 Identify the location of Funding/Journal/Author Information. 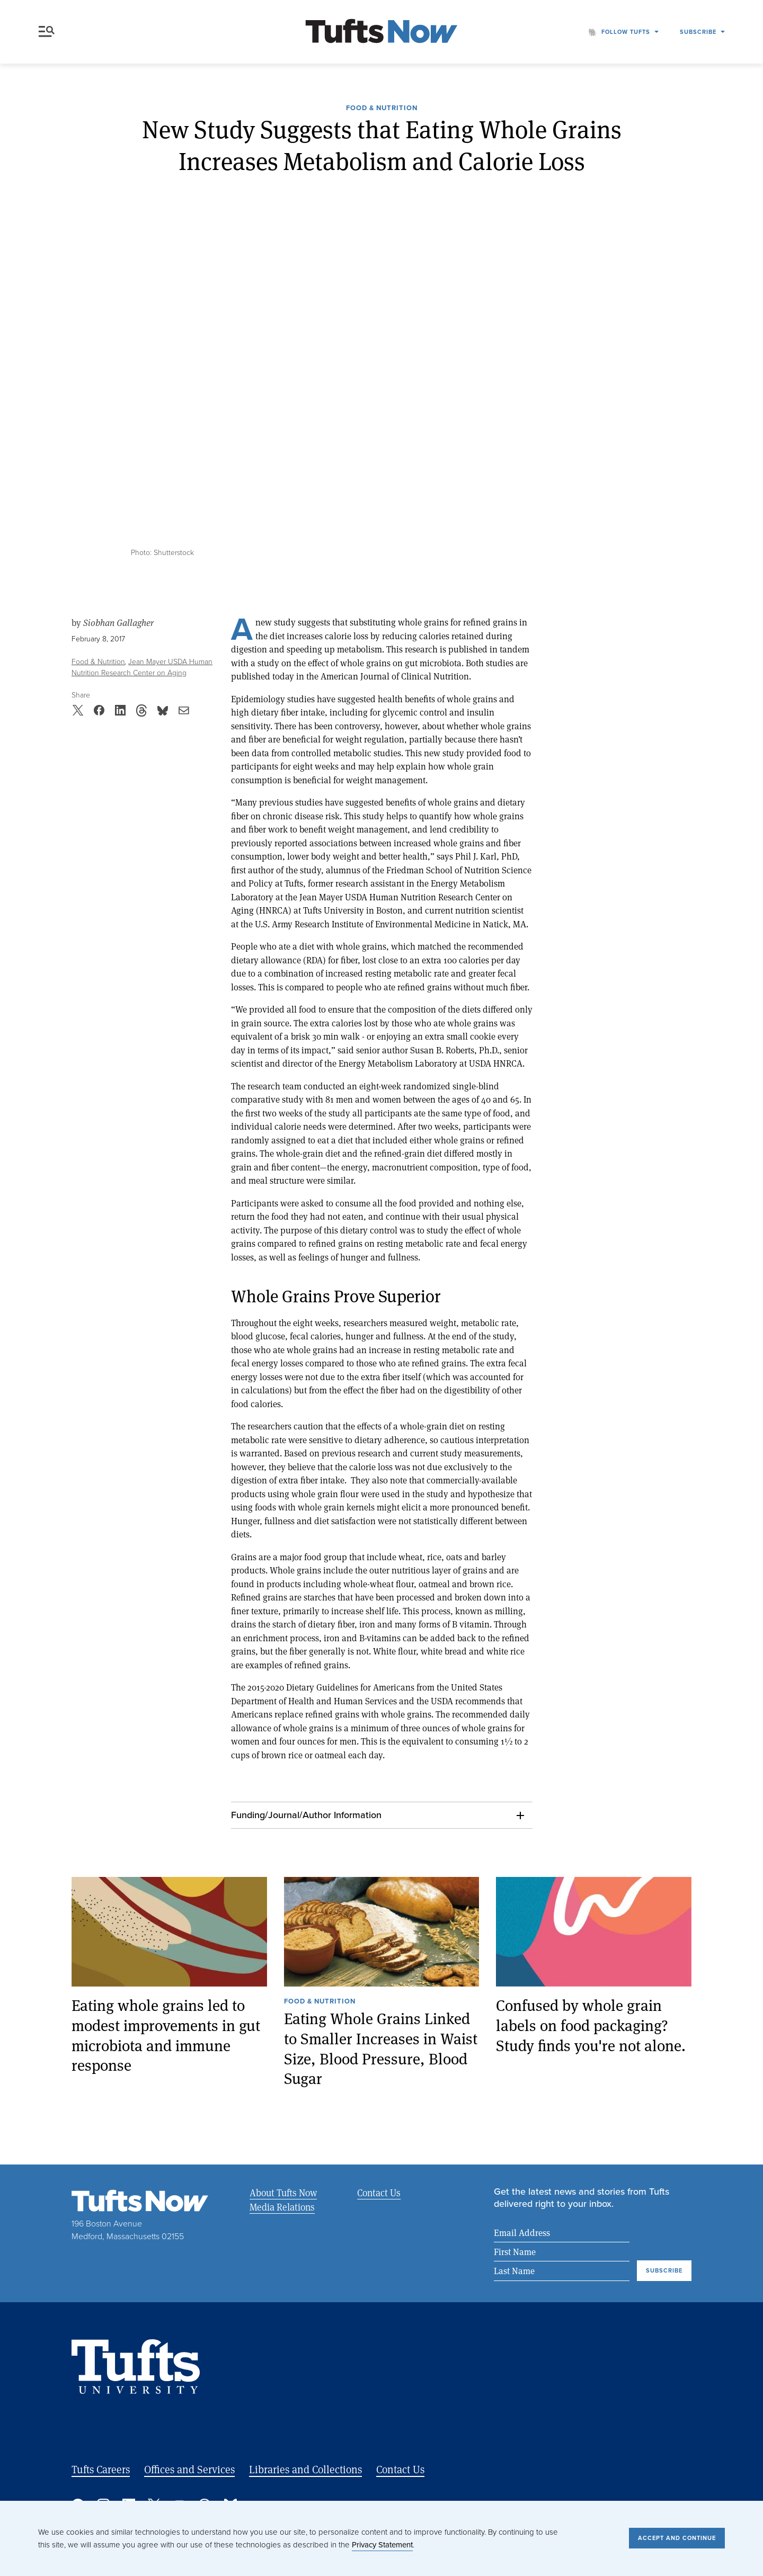
(306, 1815).